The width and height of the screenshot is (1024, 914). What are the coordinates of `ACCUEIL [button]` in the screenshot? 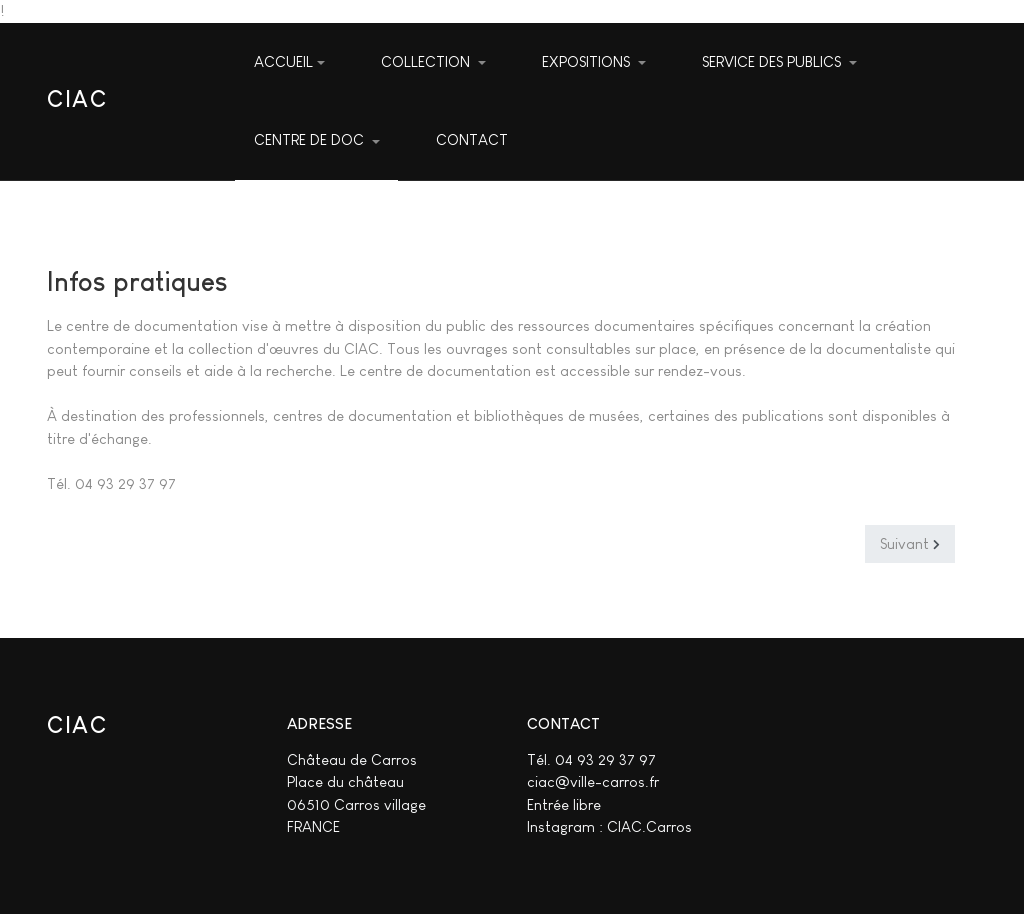 It's located at (289, 61).